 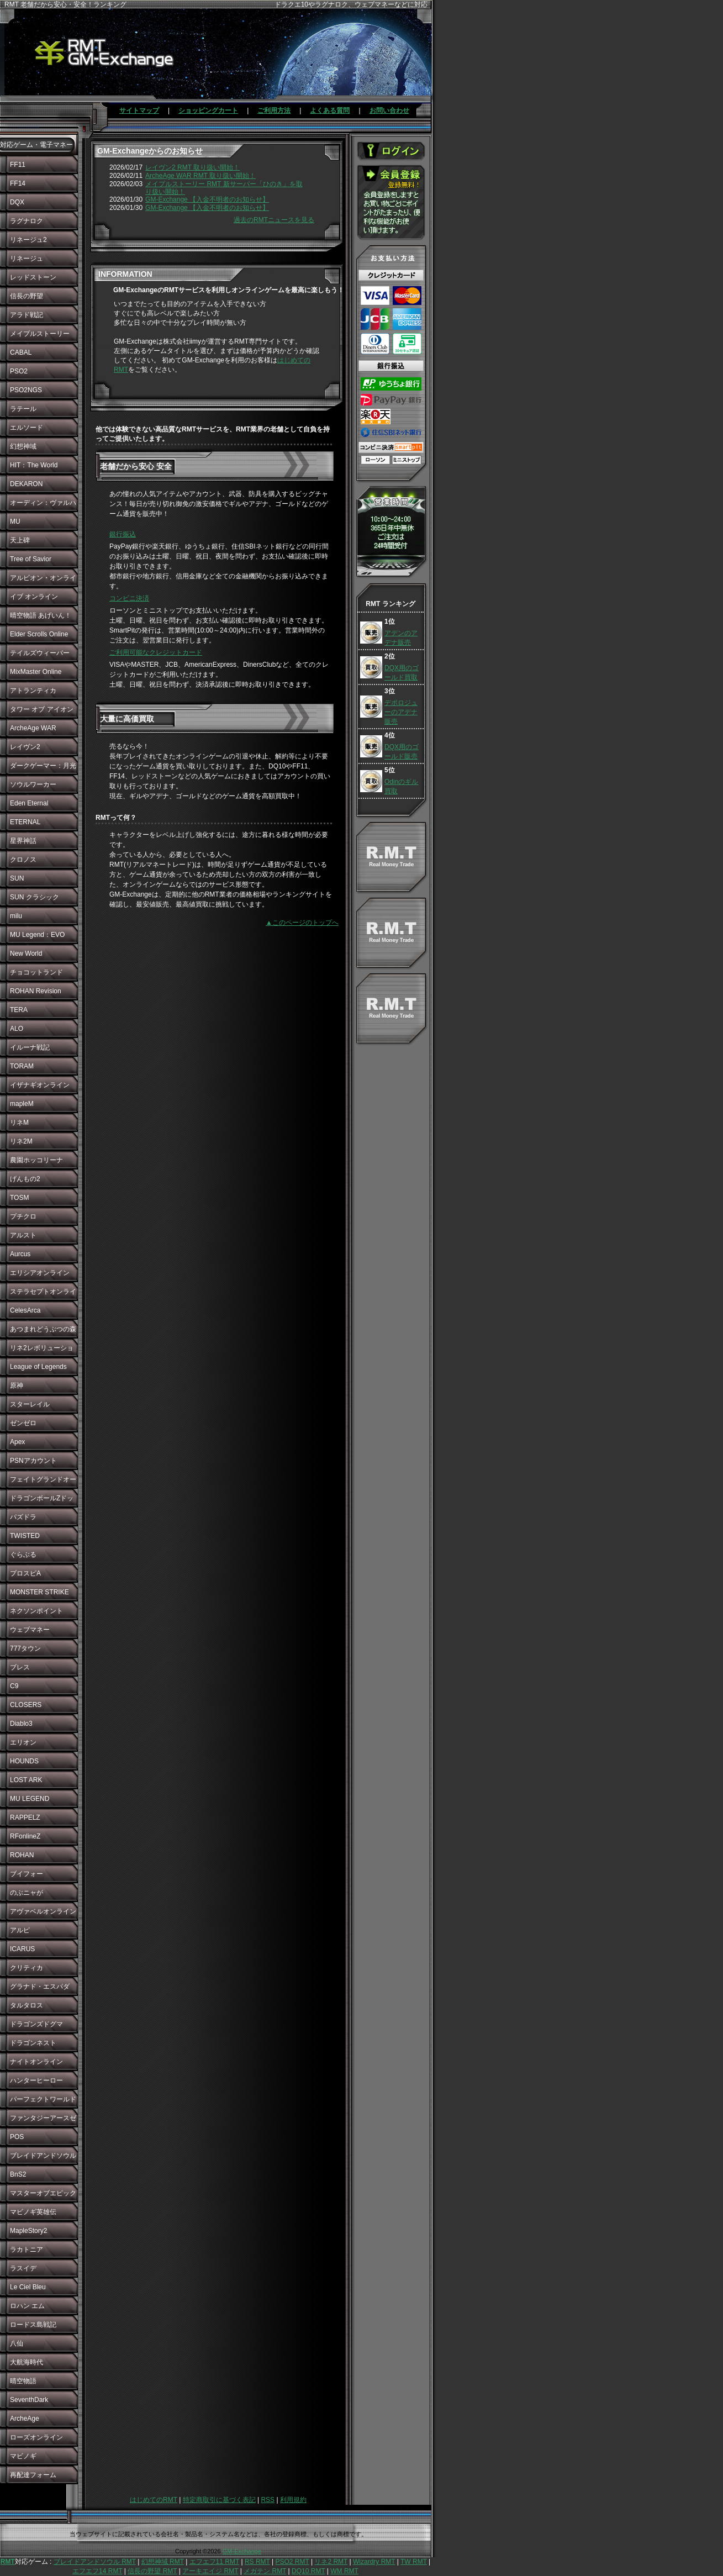 I want to click on ステラセプトオンライン, so click(x=43, y=1294).